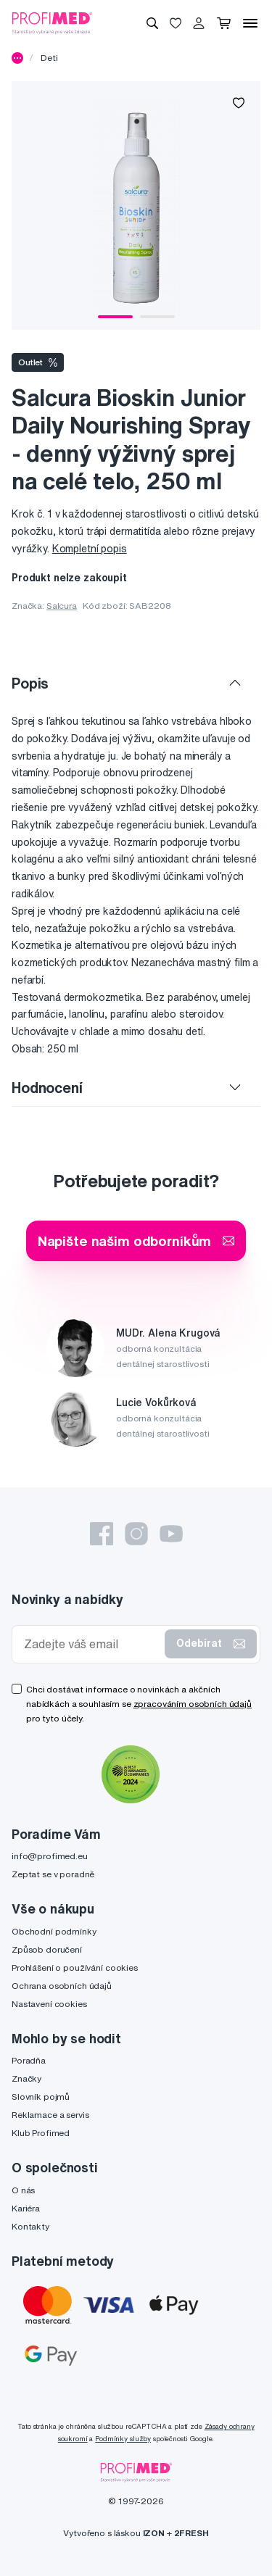 This screenshot has height=2576, width=272. Describe the element at coordinates (152, 23) in the screenshot. I see `[Vyhledávání]` at that location.